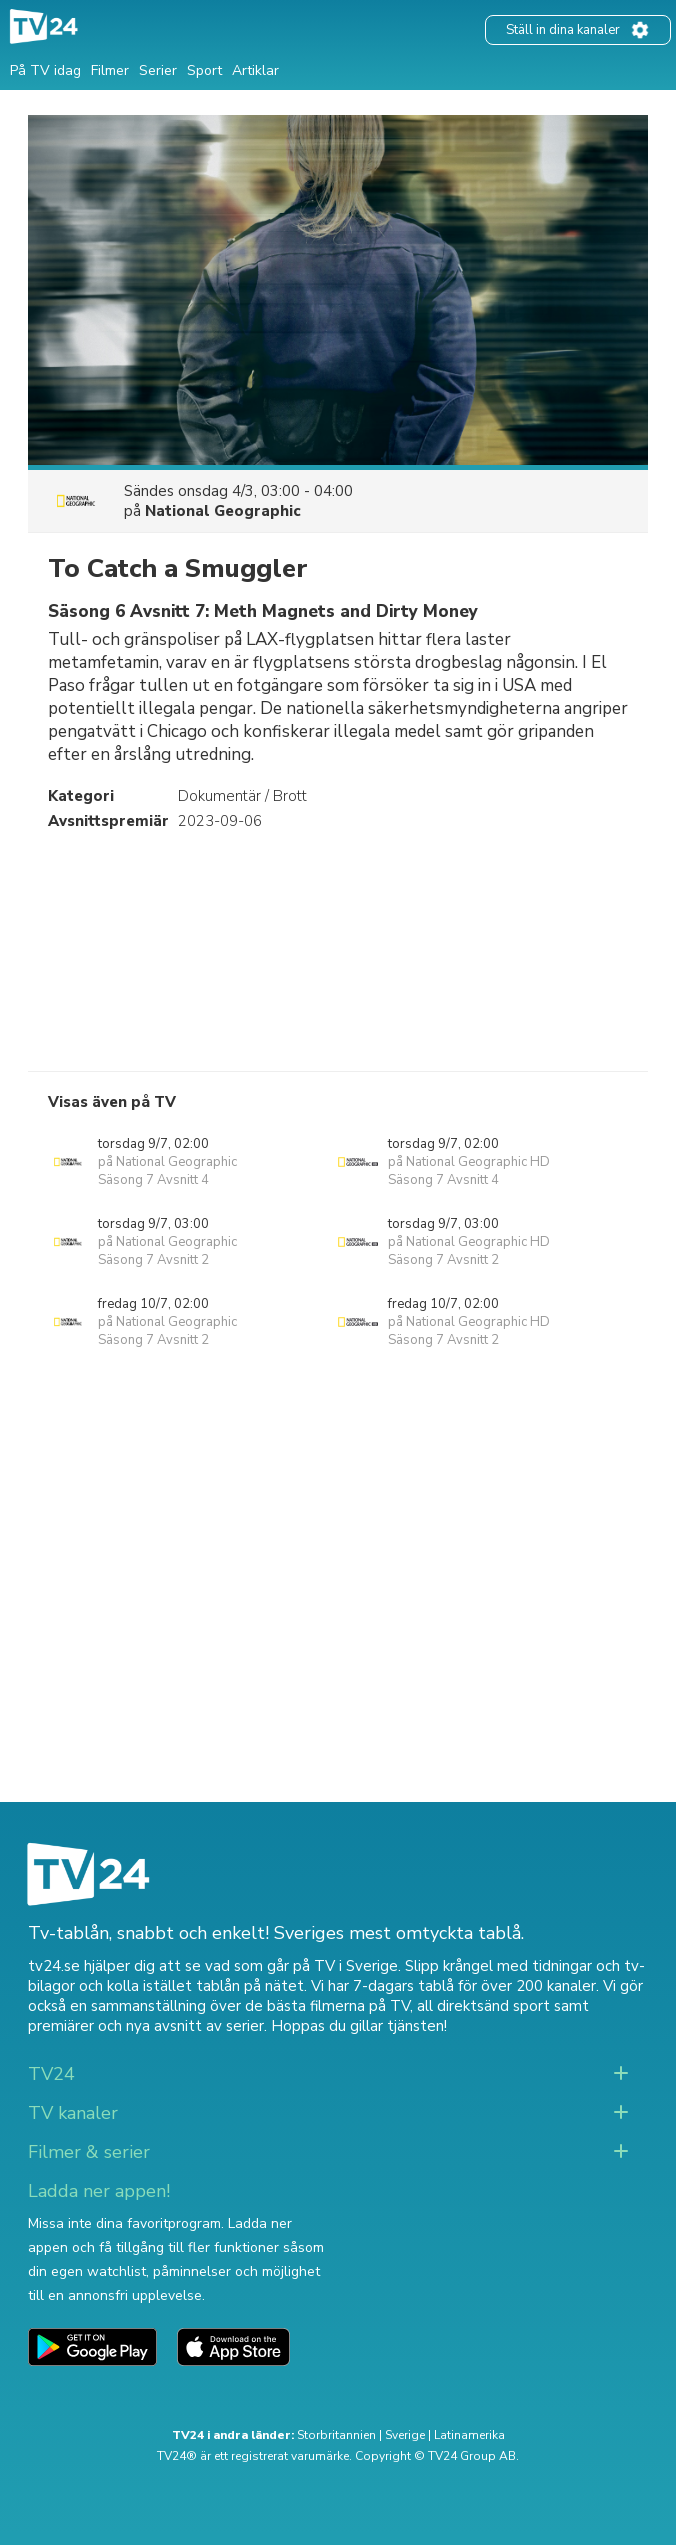  I want to click on Serier, so click(158, 70).